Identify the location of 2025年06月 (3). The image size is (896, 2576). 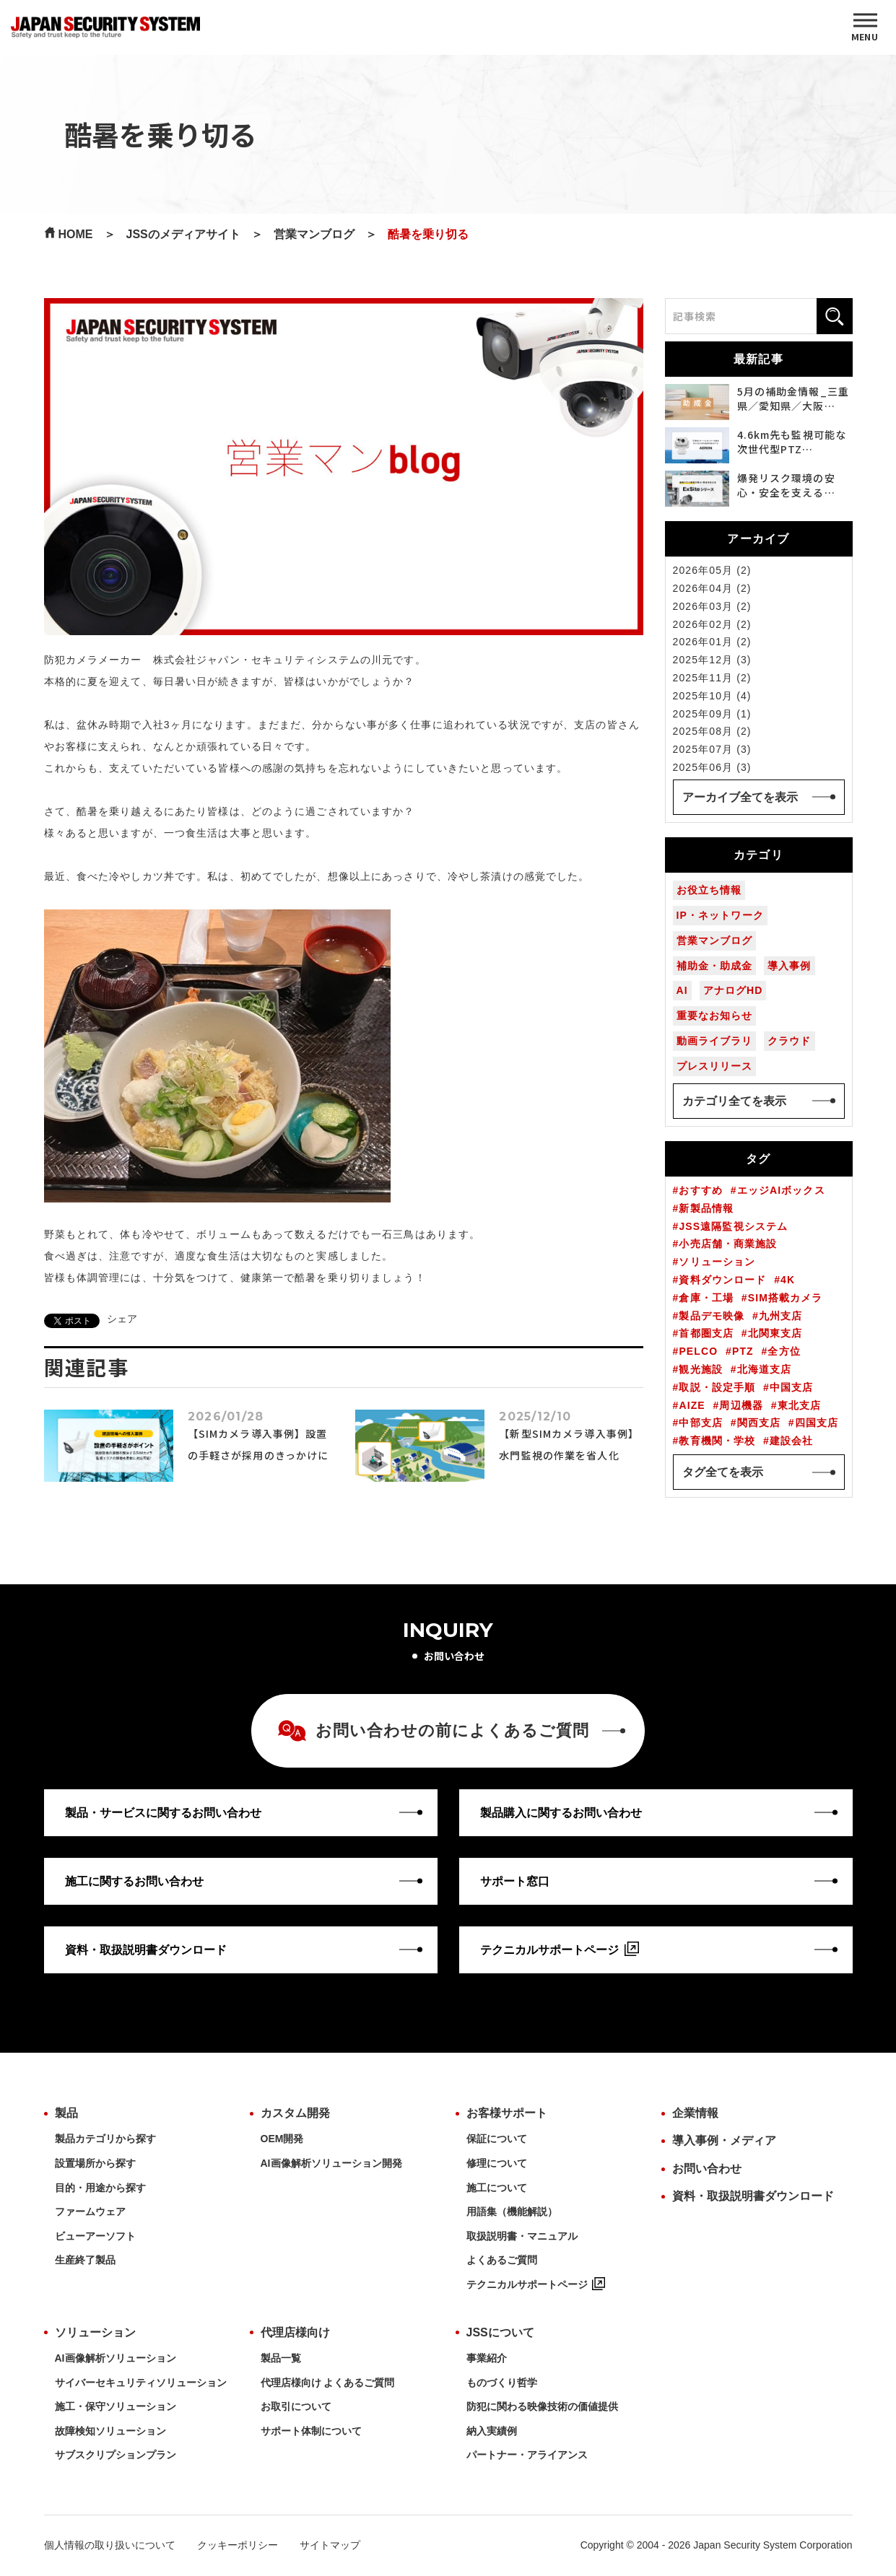
(712, 767).